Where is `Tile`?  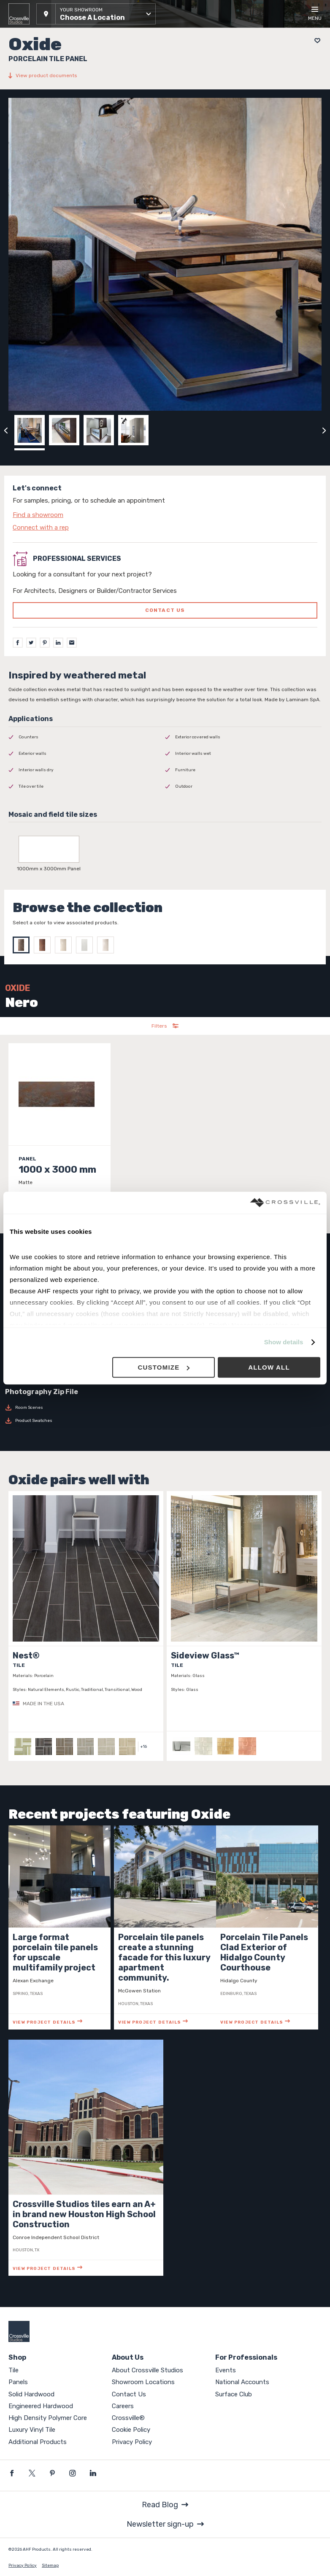
Tile is located at coordinates (13, 2370).